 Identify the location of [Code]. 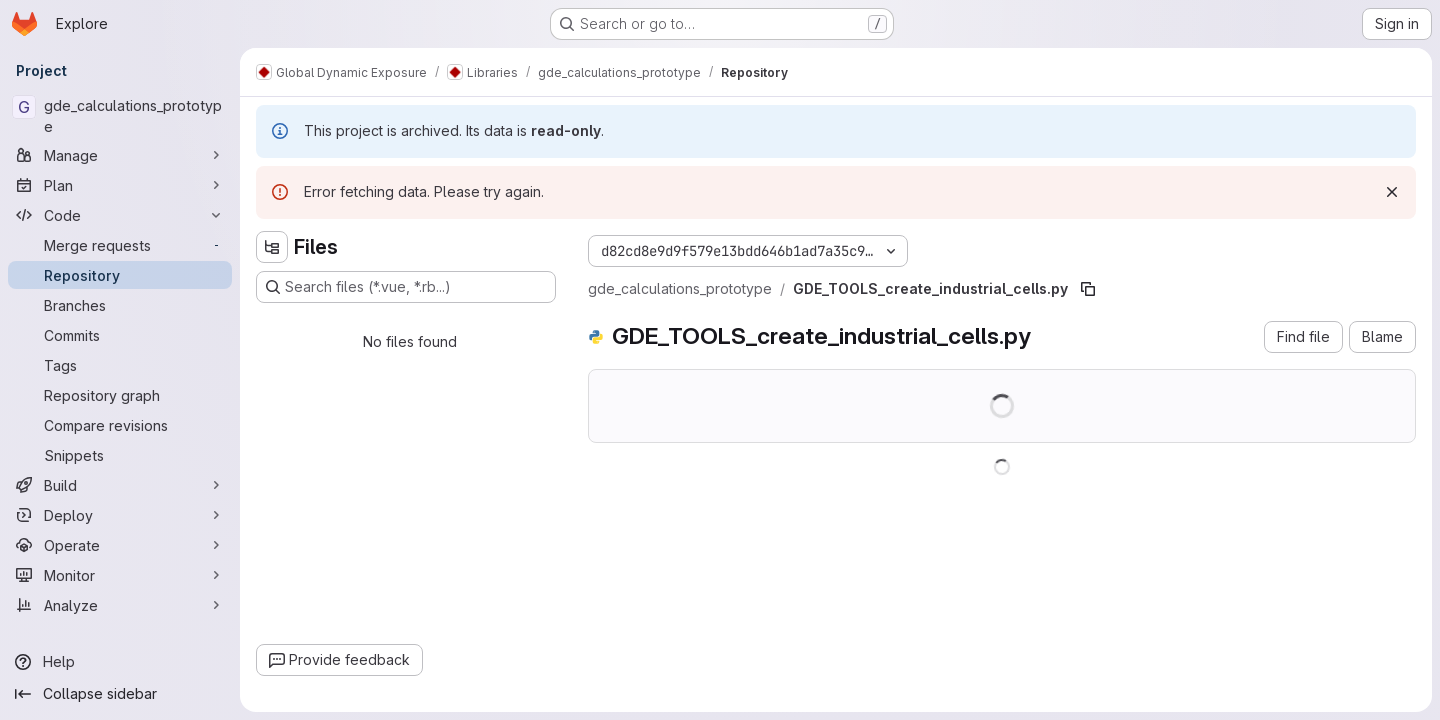
(120, 215).